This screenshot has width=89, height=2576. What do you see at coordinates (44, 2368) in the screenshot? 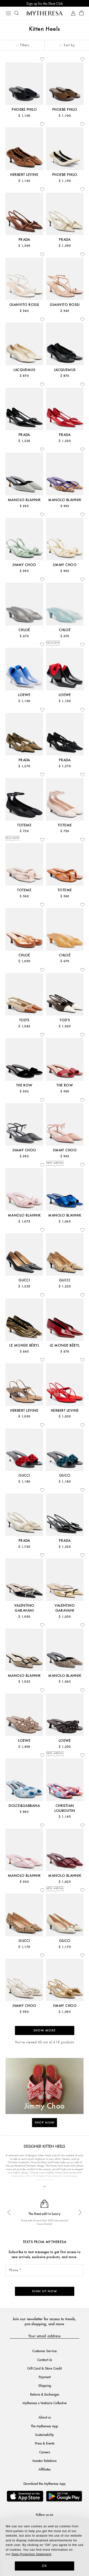
I see `Gift Card & Store Credit` at bounding box center [44, 2368].